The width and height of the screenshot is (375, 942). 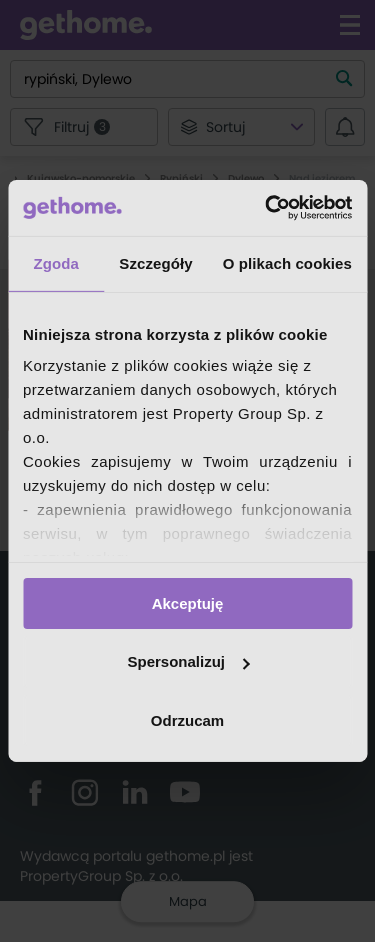 What do you see at coordinates (188, 602) in the screenshot?
I see `Akceptuję` at bounding box center [188, 602].